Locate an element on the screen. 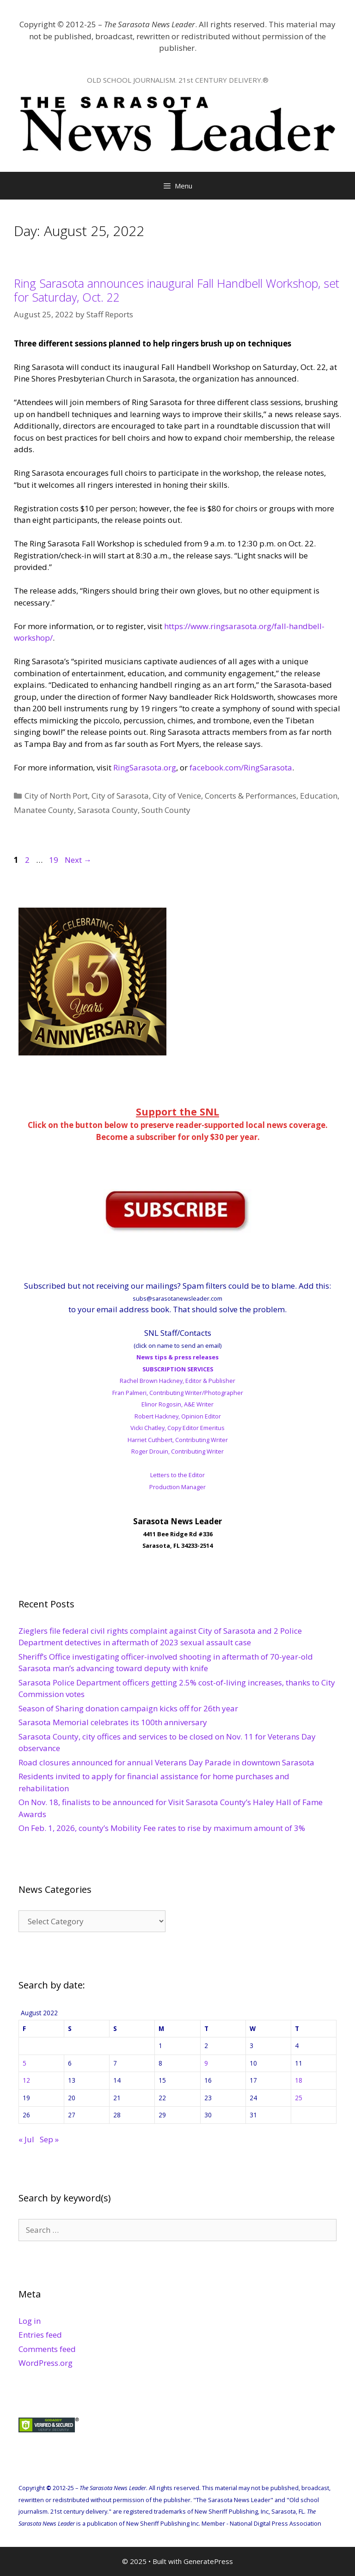 The height and width of the screenshot is (2576, 355). Letters to the Editor is located at coordinates (177, 1475).